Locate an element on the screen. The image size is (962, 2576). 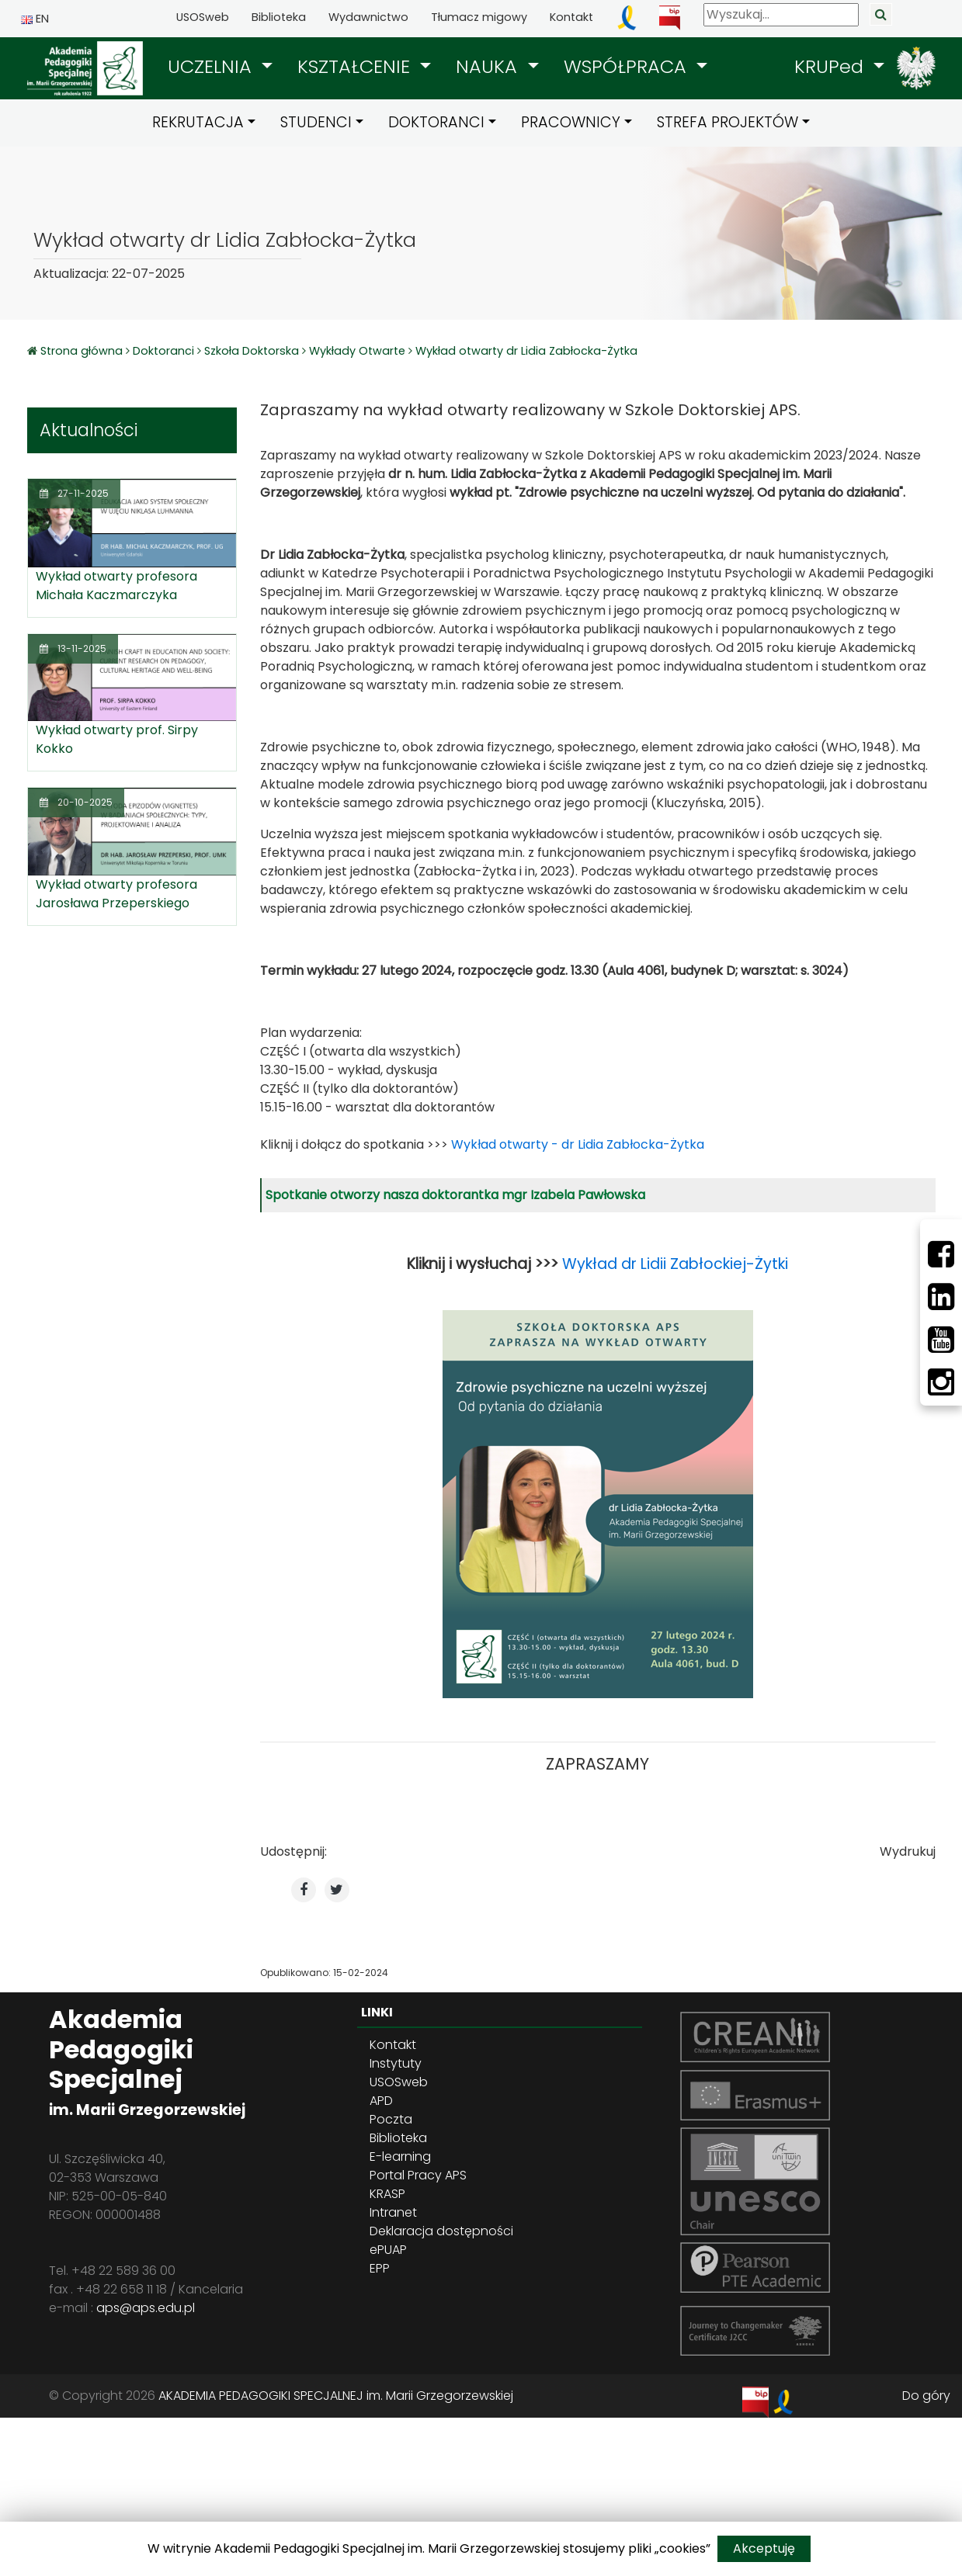
Wykład otwarty profesora Jarosława Przeperskiego is located at coordinates (116, 893).